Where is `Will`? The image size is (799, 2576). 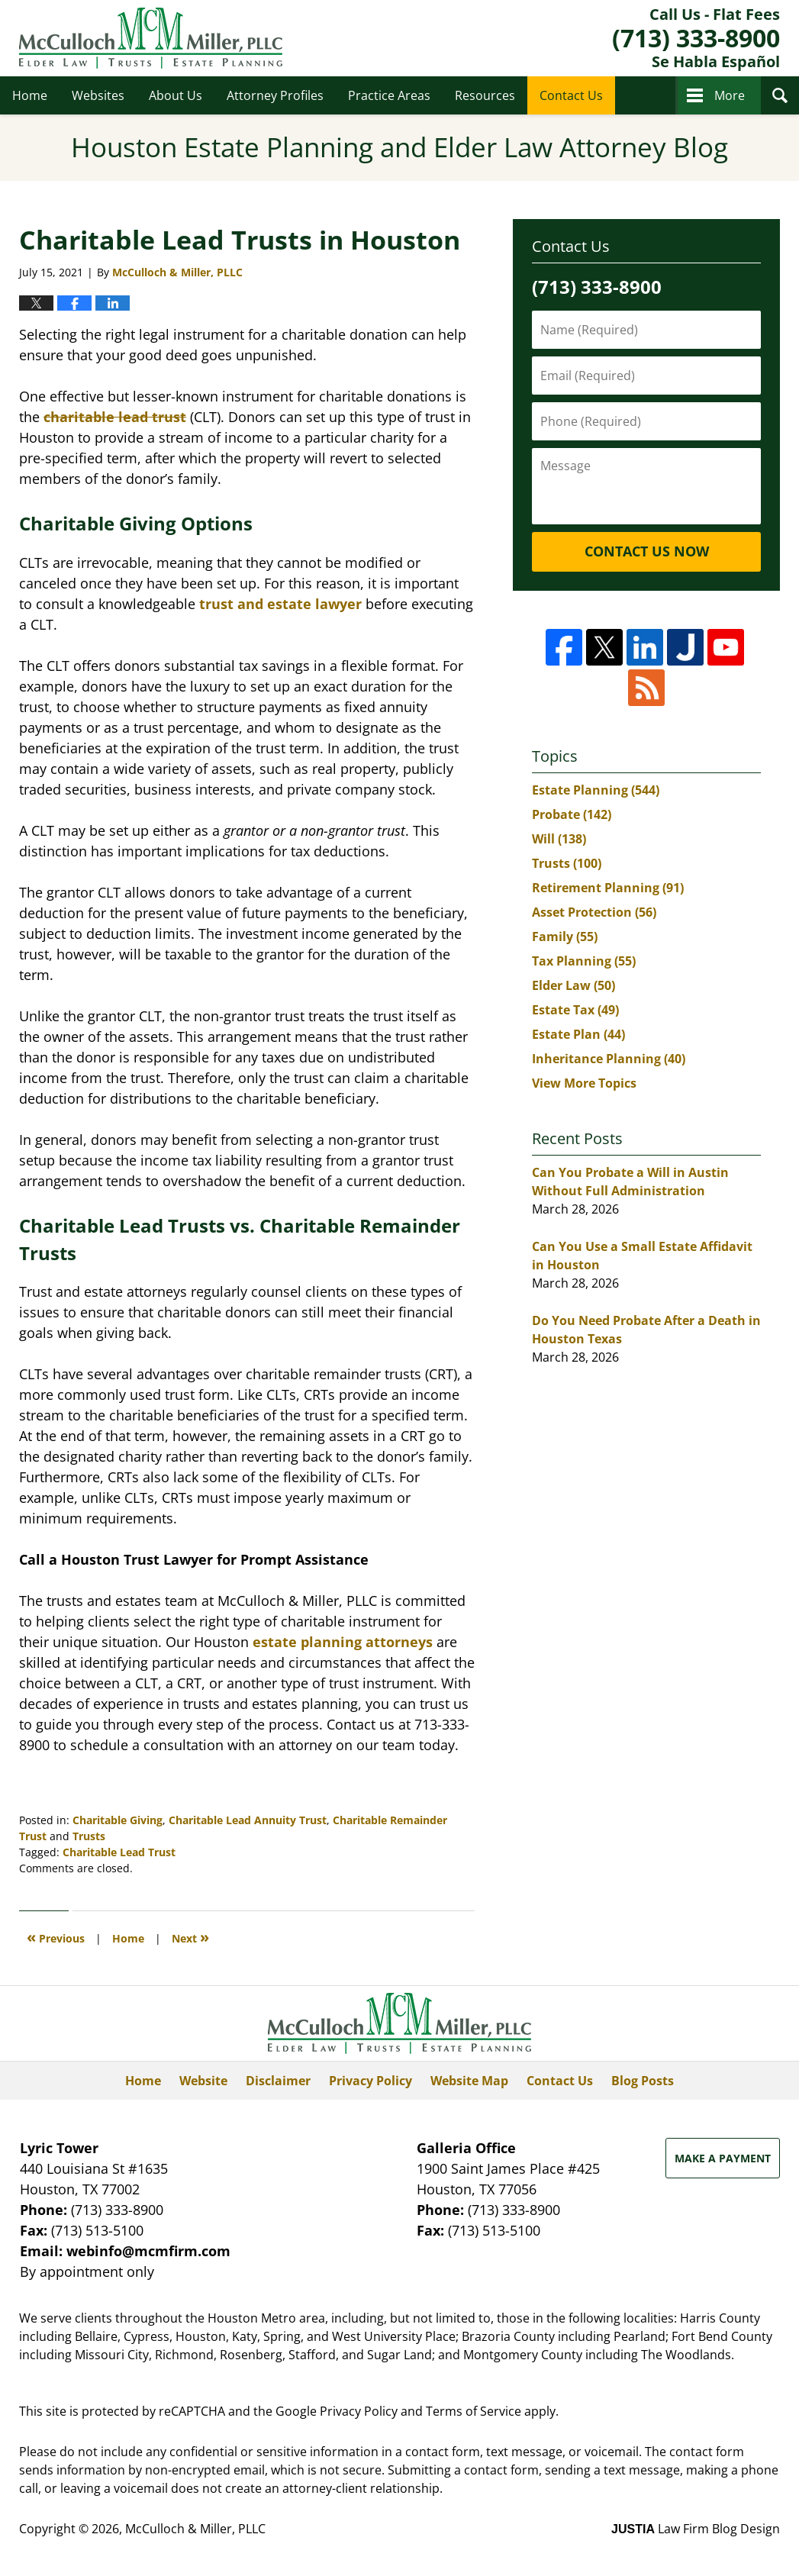 Will is located at coordinates (559, 838).